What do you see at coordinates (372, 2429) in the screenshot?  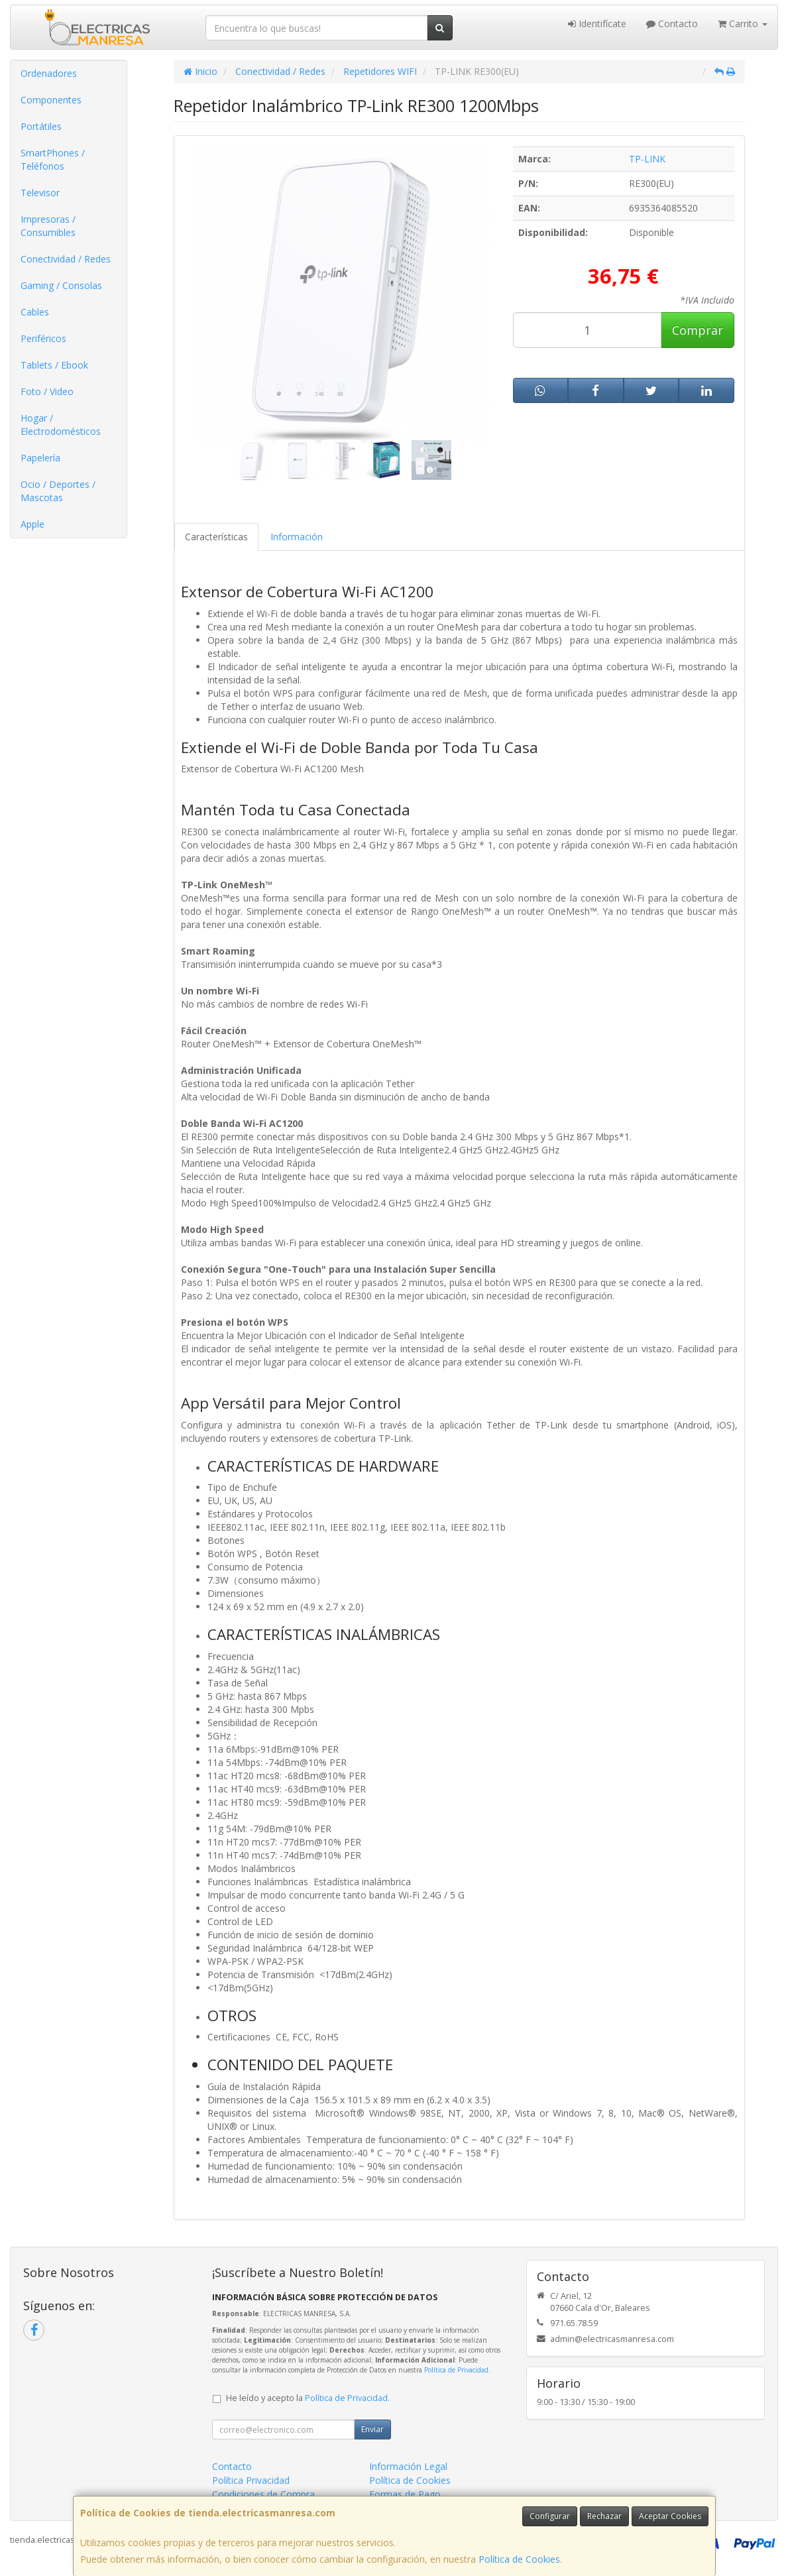 I see `Enviar` at bounding box center [372, 2429].